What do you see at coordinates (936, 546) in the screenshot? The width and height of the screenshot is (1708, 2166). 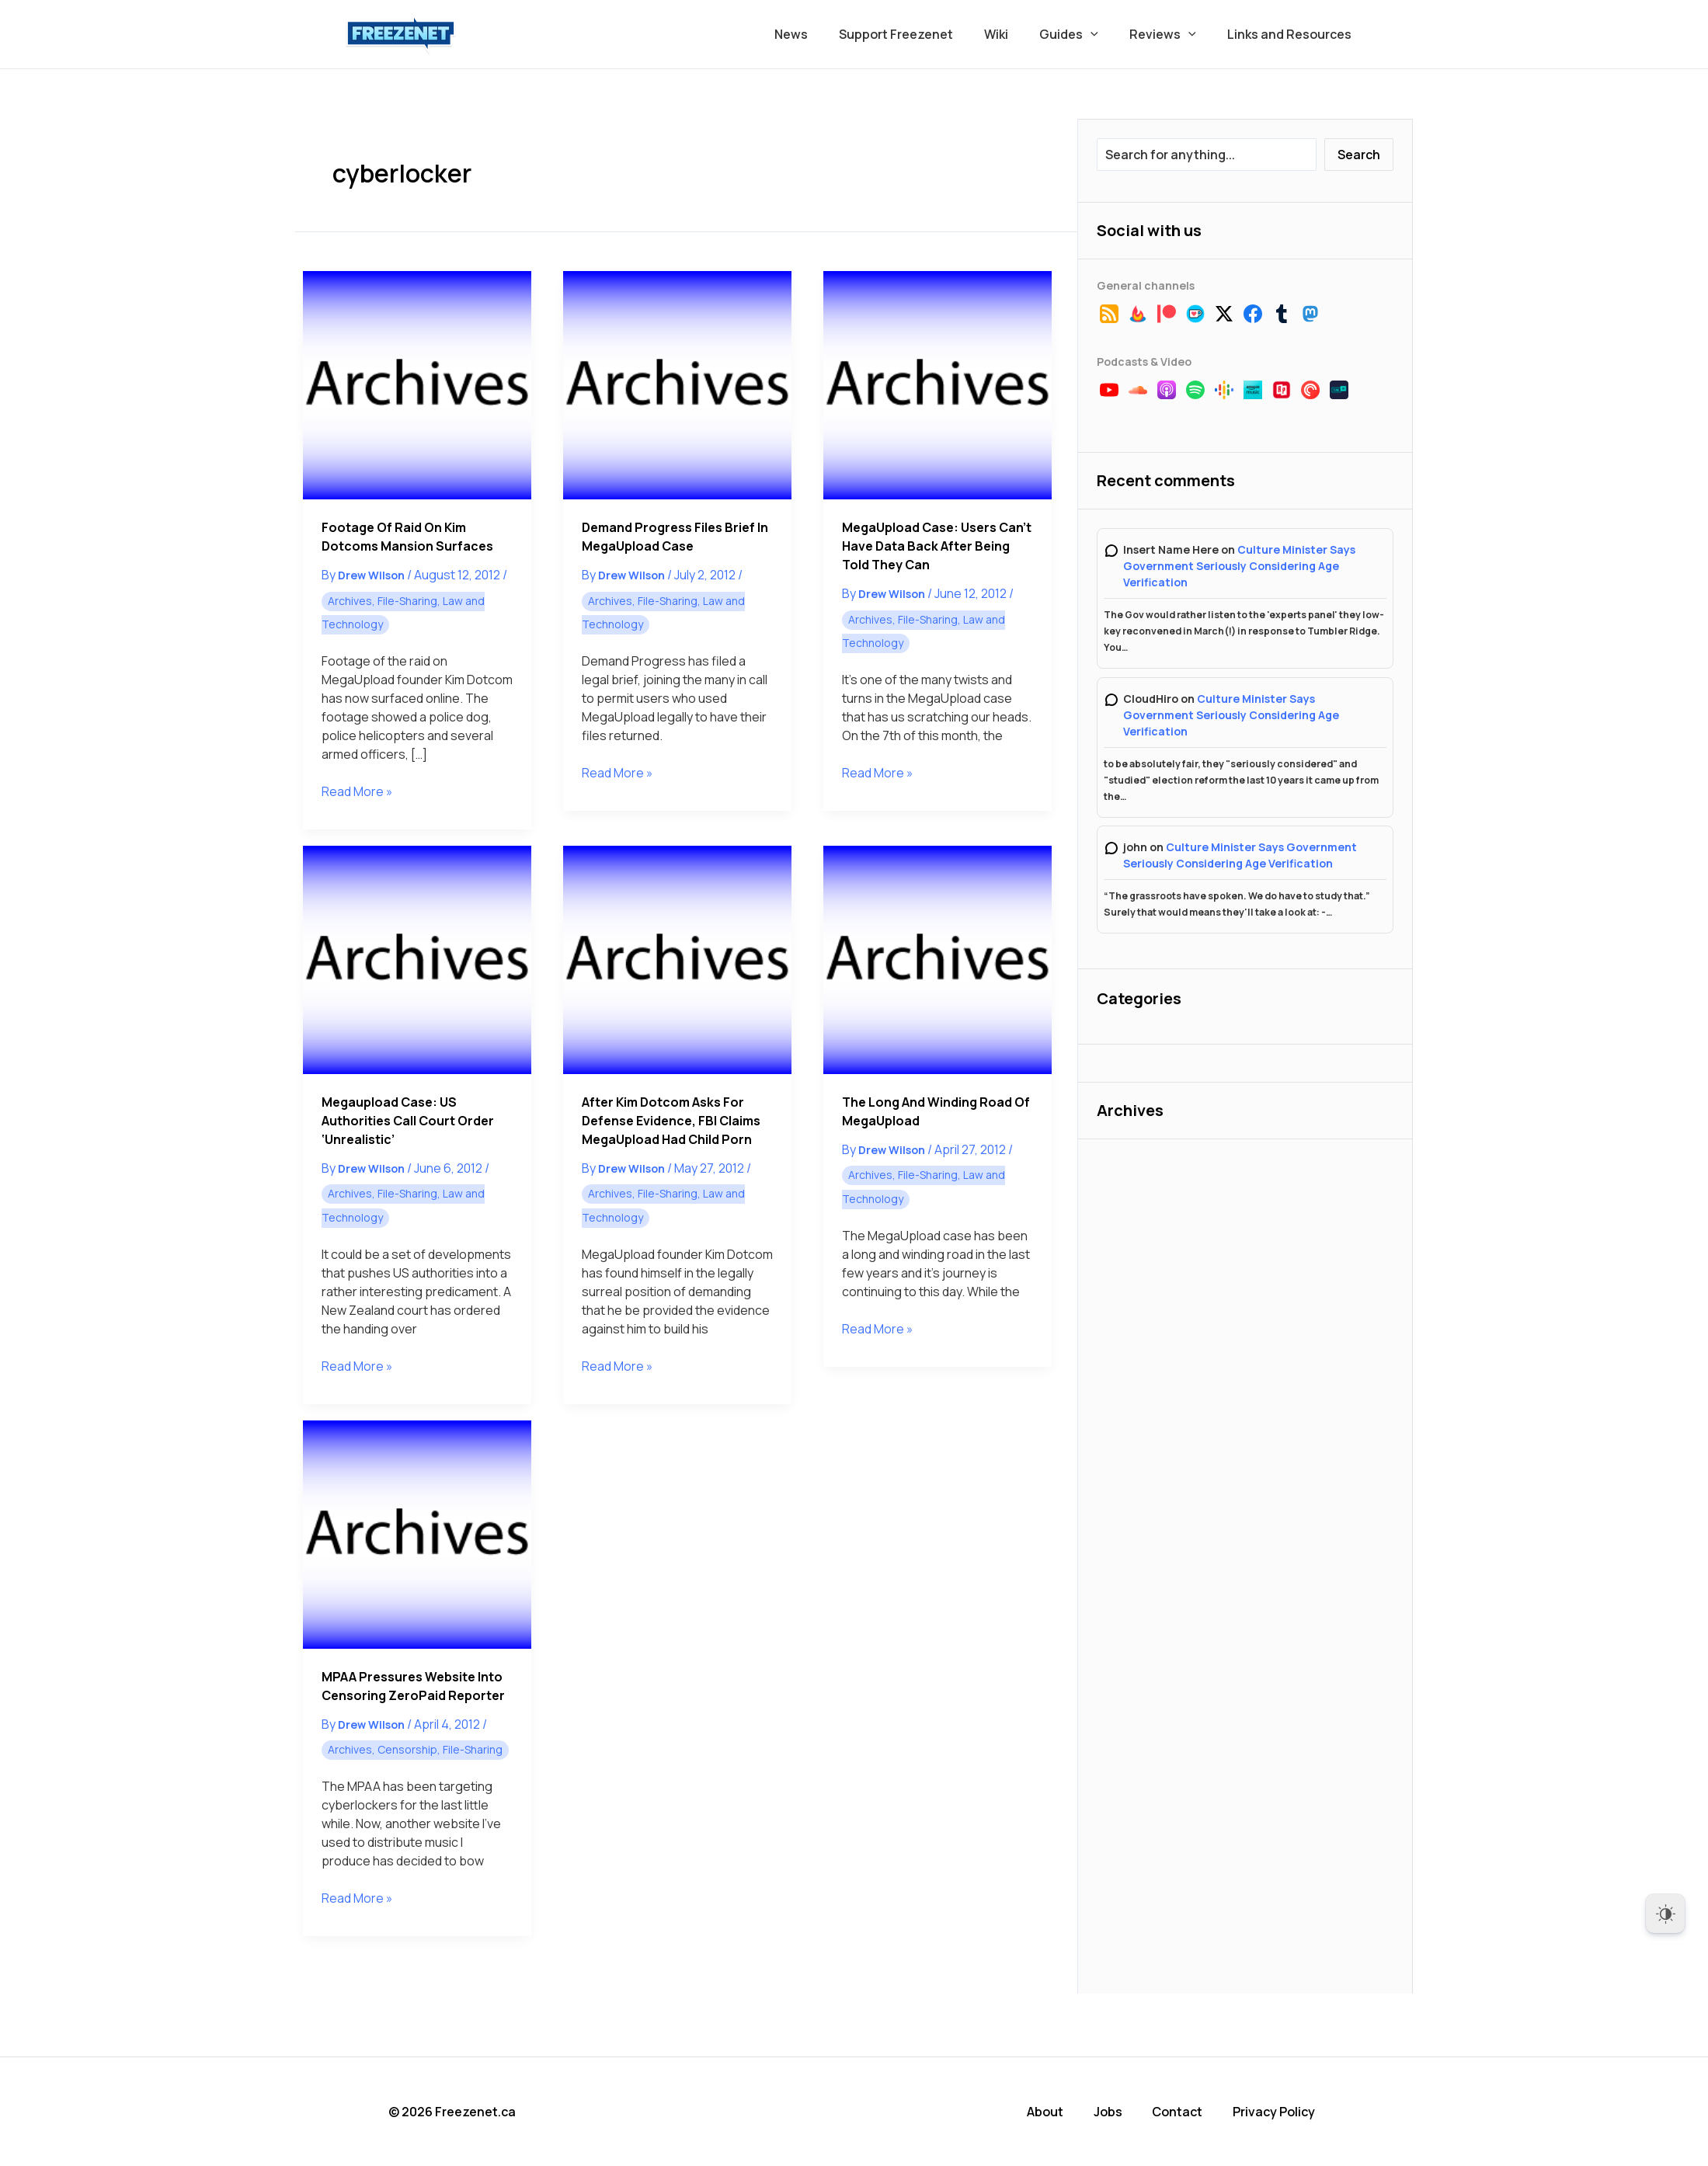 I see `MegaUpload Case: Users Can’t Have Data Back After Being Told They Can` at bounding box center [936, 546].